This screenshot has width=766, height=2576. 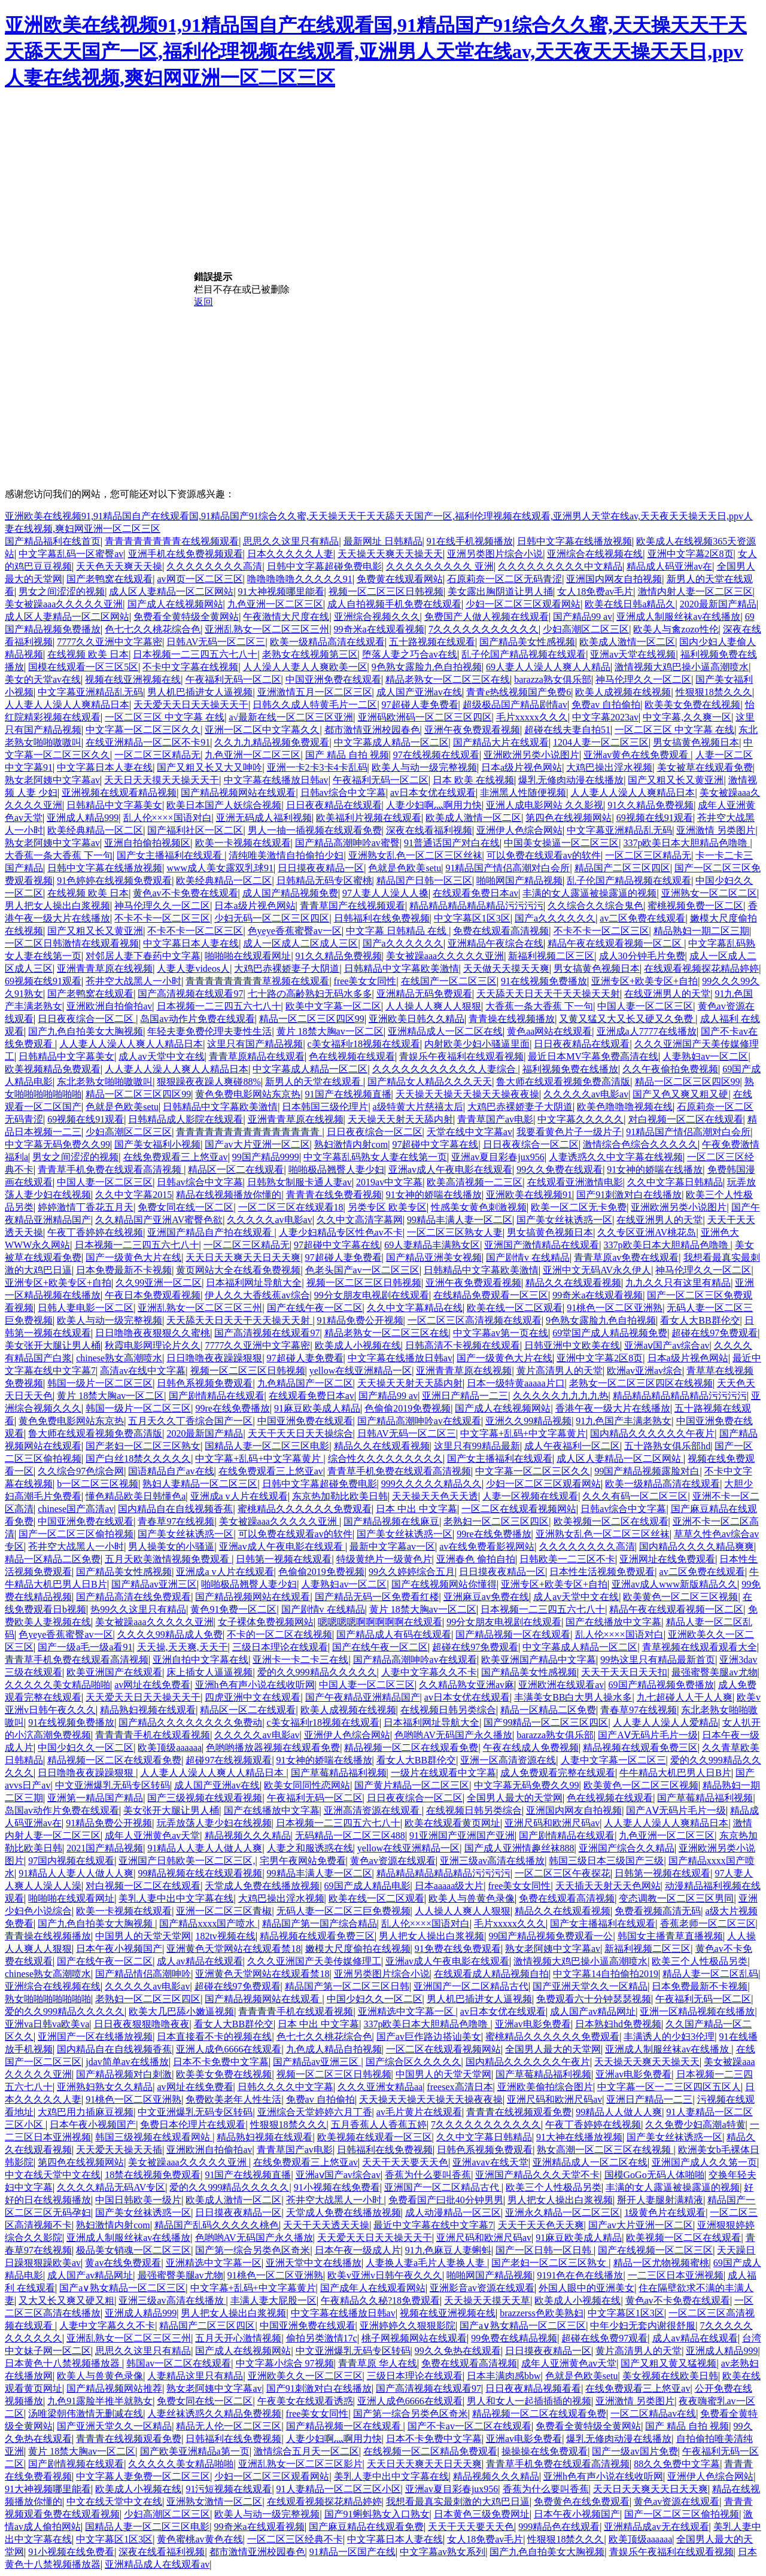 What do you see at coordinates (678, 1283) in the screenshot?
I see `九九久久只有这里有精品` at bounding box center [678, 1283].